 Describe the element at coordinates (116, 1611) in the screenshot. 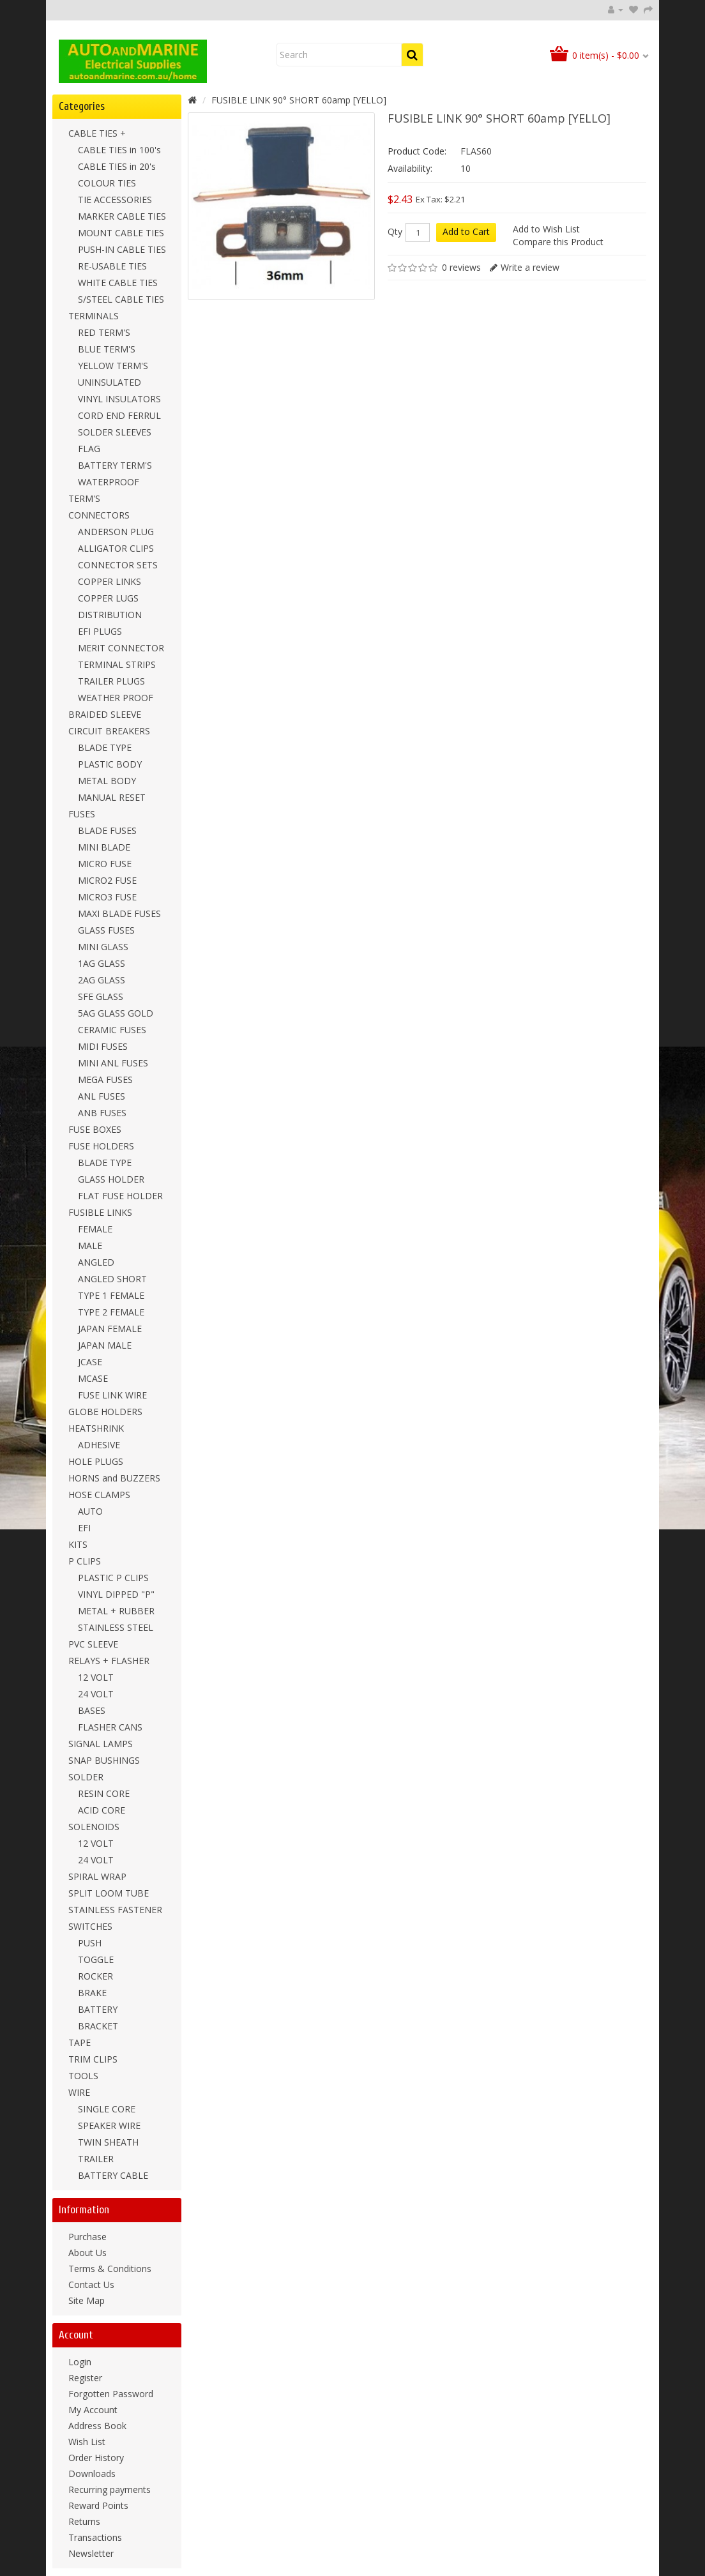

I see `METAL + RUBBER` at that location.